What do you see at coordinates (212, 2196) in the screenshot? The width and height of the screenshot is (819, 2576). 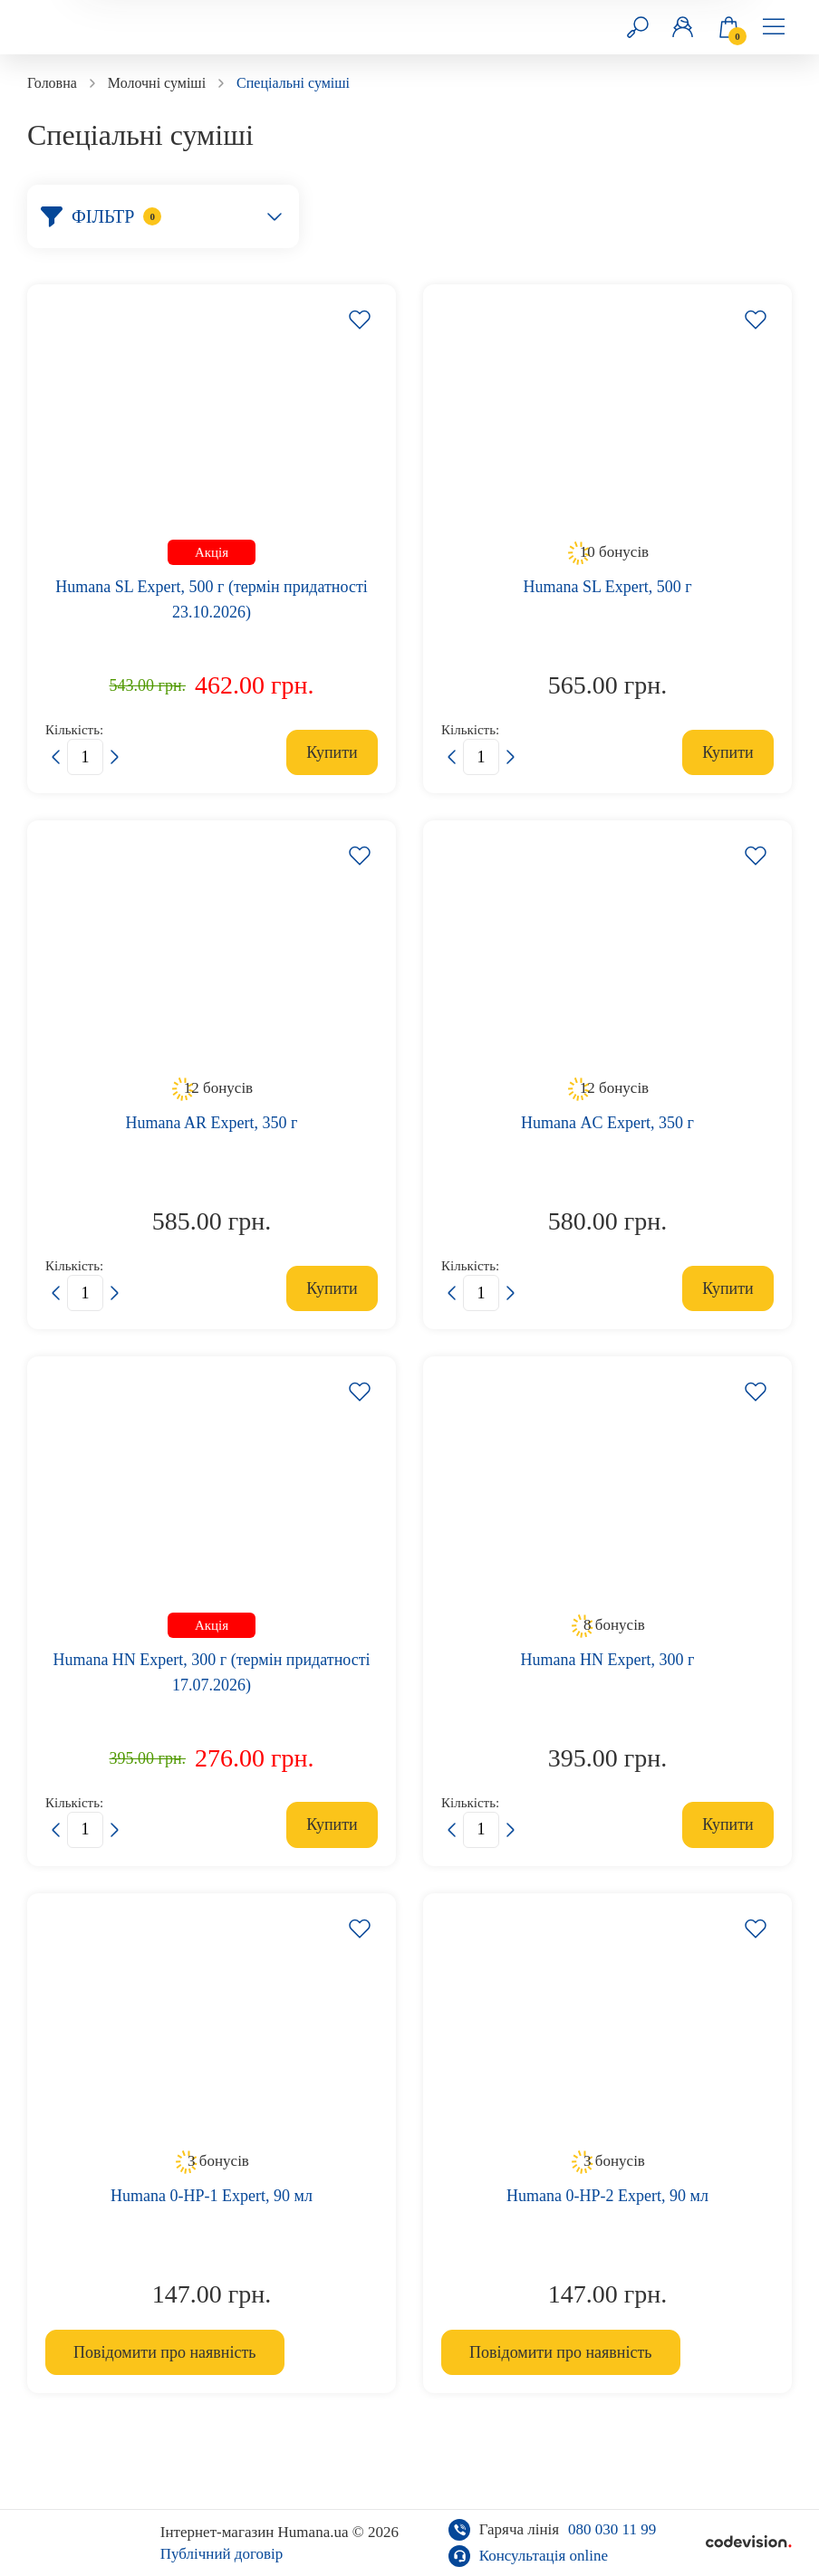 I see `Humana 0-HP-1 Expert, 90 мл` at bounding box center [212, 2196].